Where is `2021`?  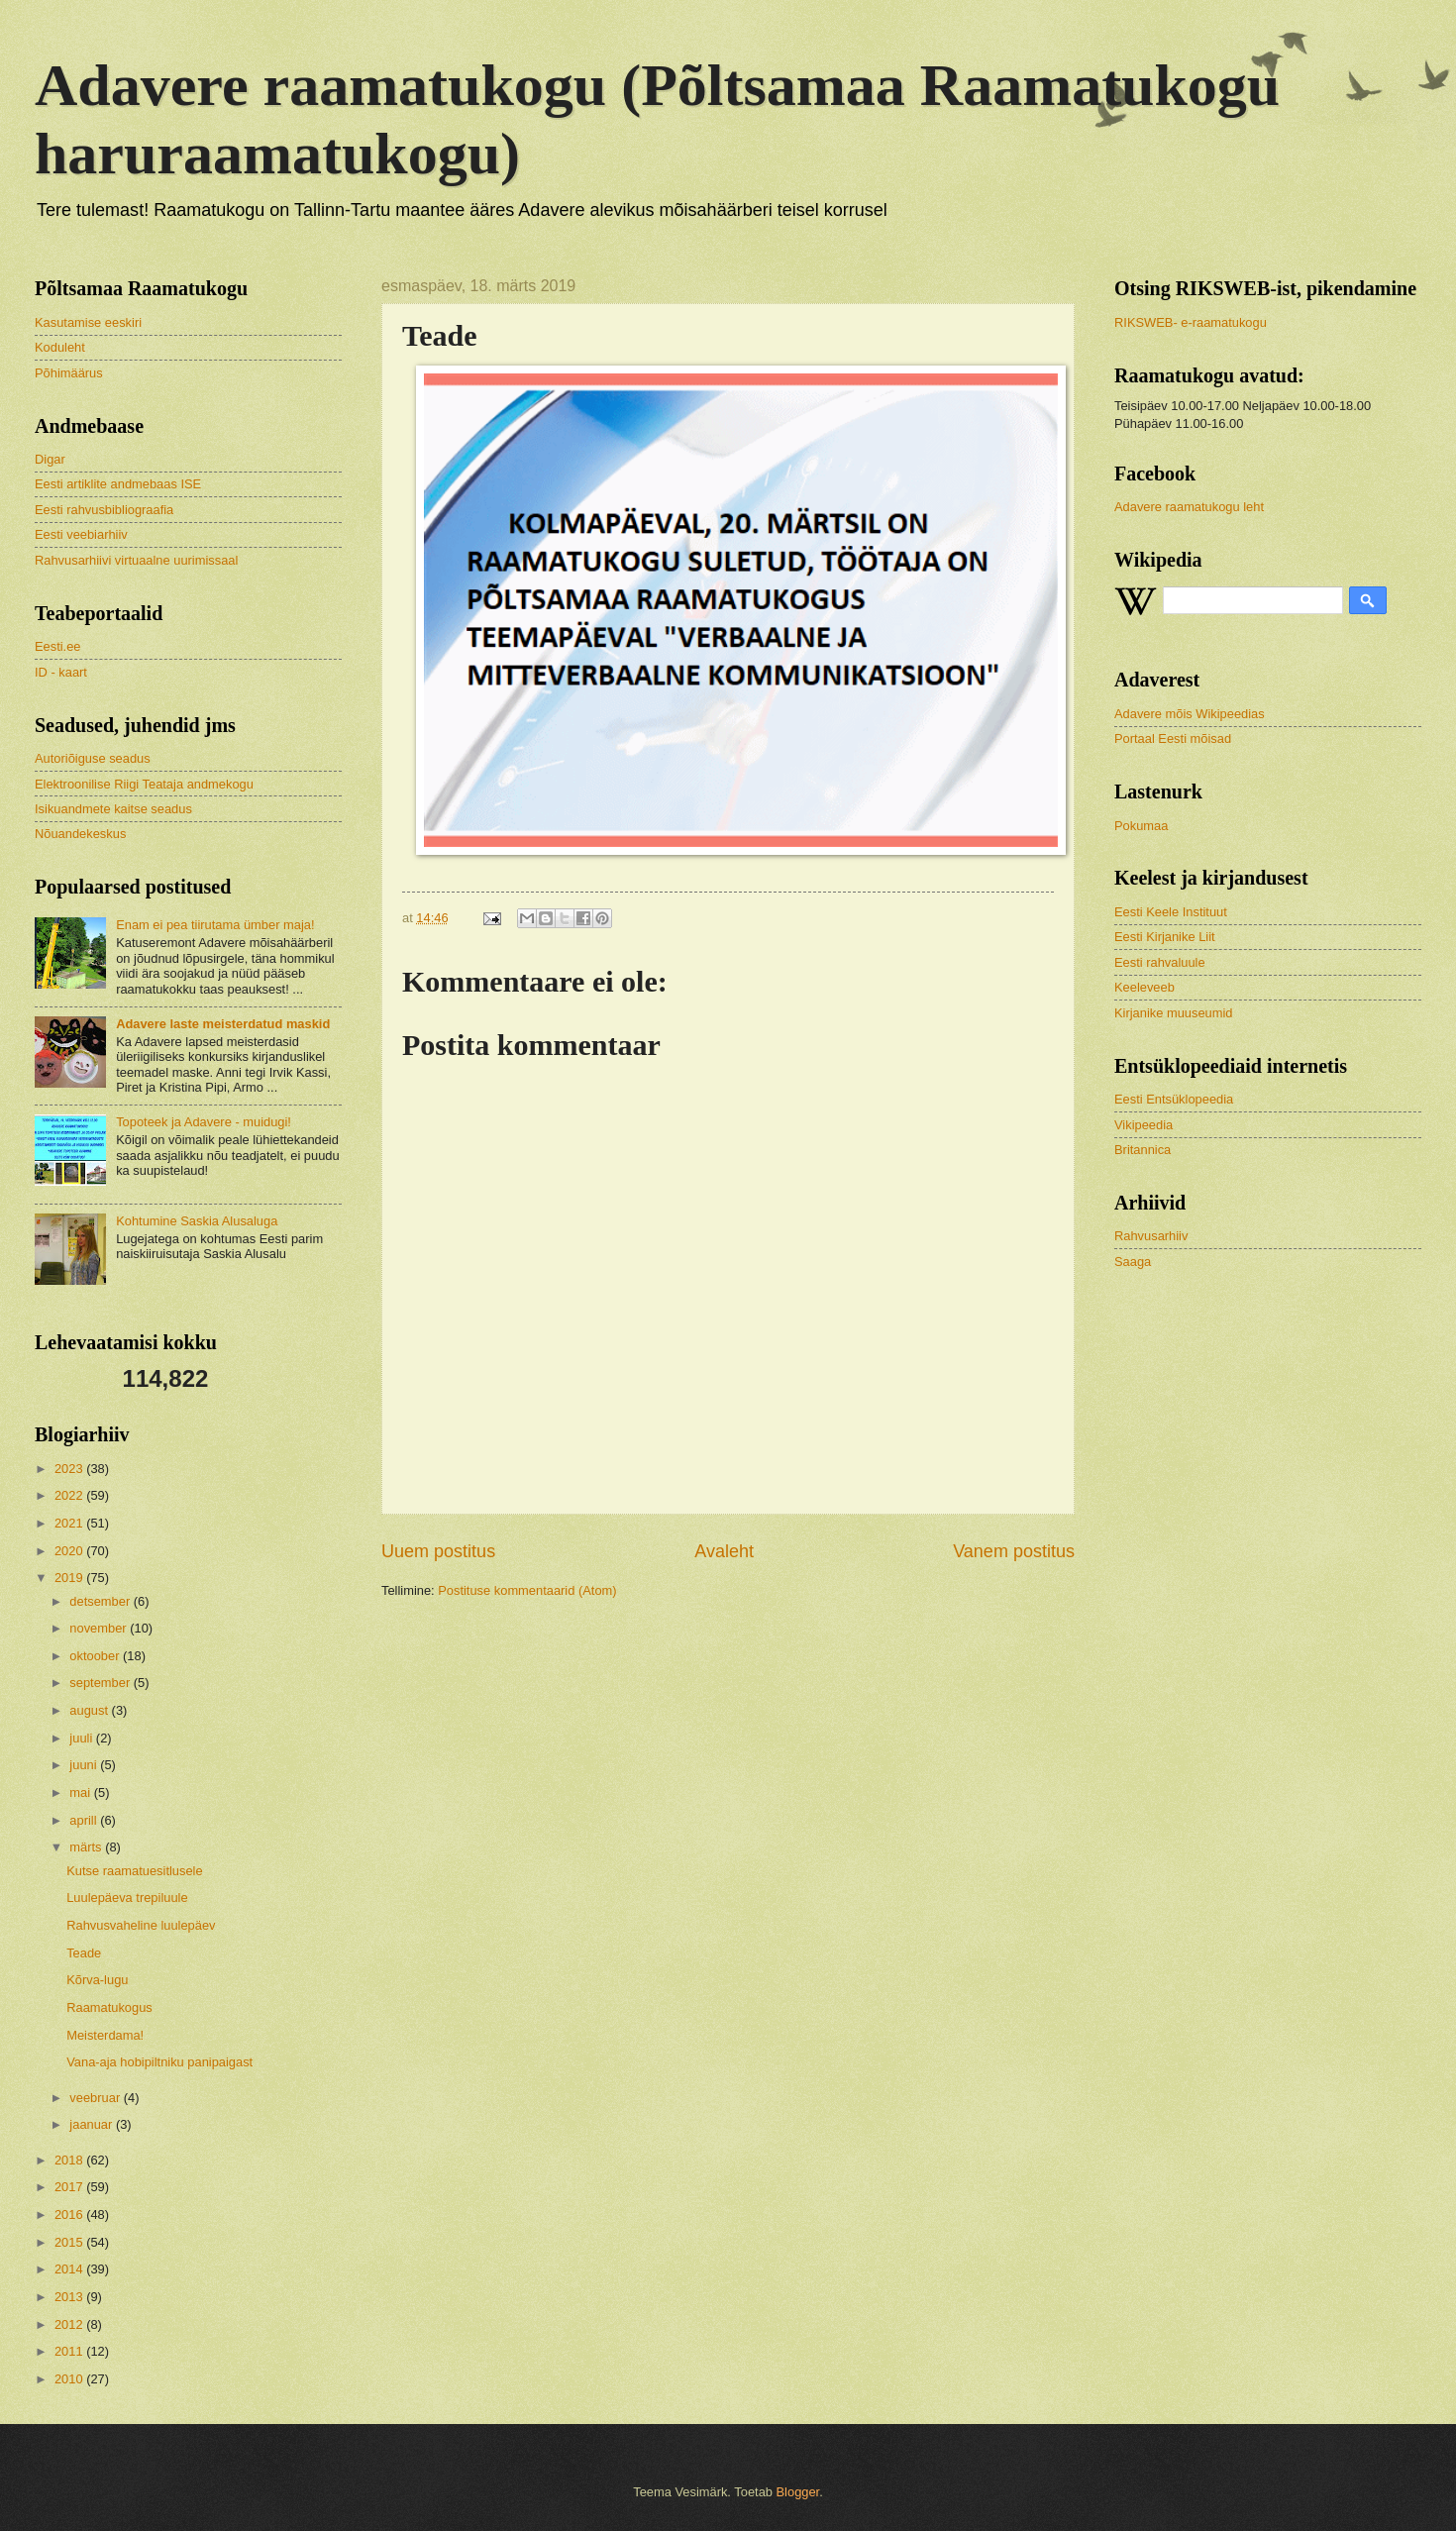 2021 is located at coordinates (70, 1523).